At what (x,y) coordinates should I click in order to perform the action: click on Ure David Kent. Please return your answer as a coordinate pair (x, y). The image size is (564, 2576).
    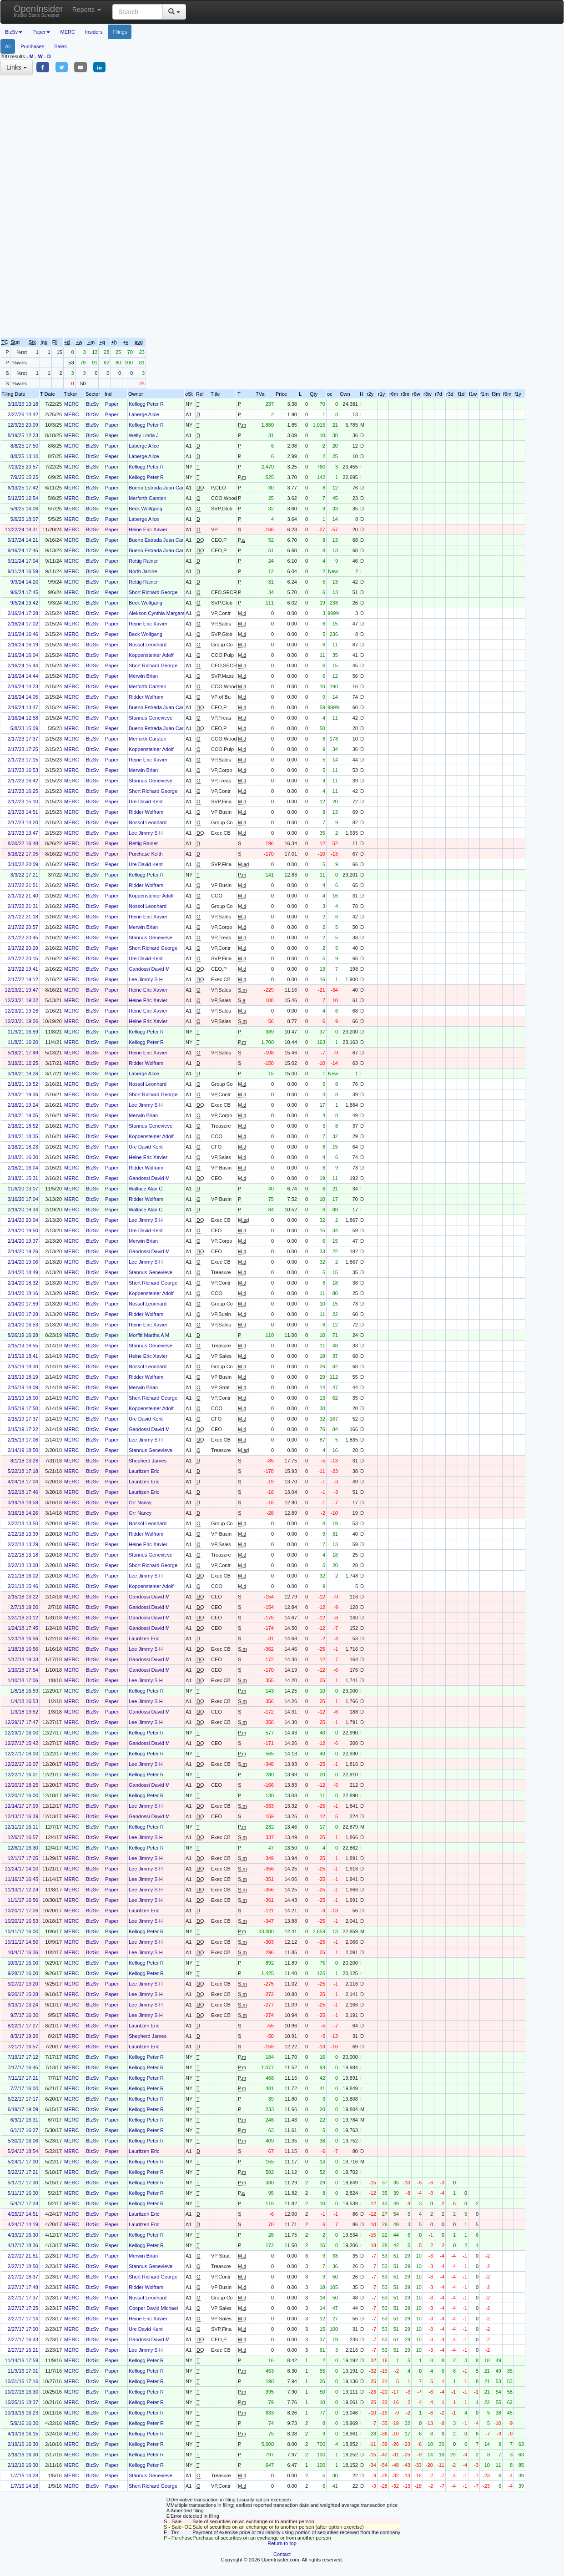
    Looking at the image, I should click on (146, 801).